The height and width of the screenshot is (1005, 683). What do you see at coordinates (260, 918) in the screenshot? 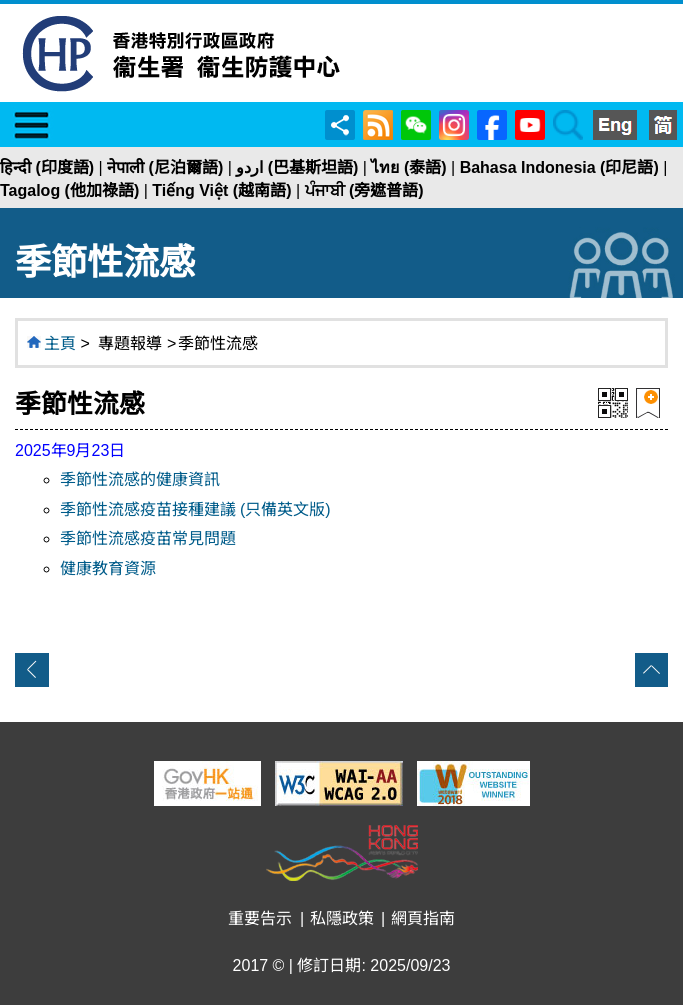
I see `重要告示` at bounding box center [260, 918].